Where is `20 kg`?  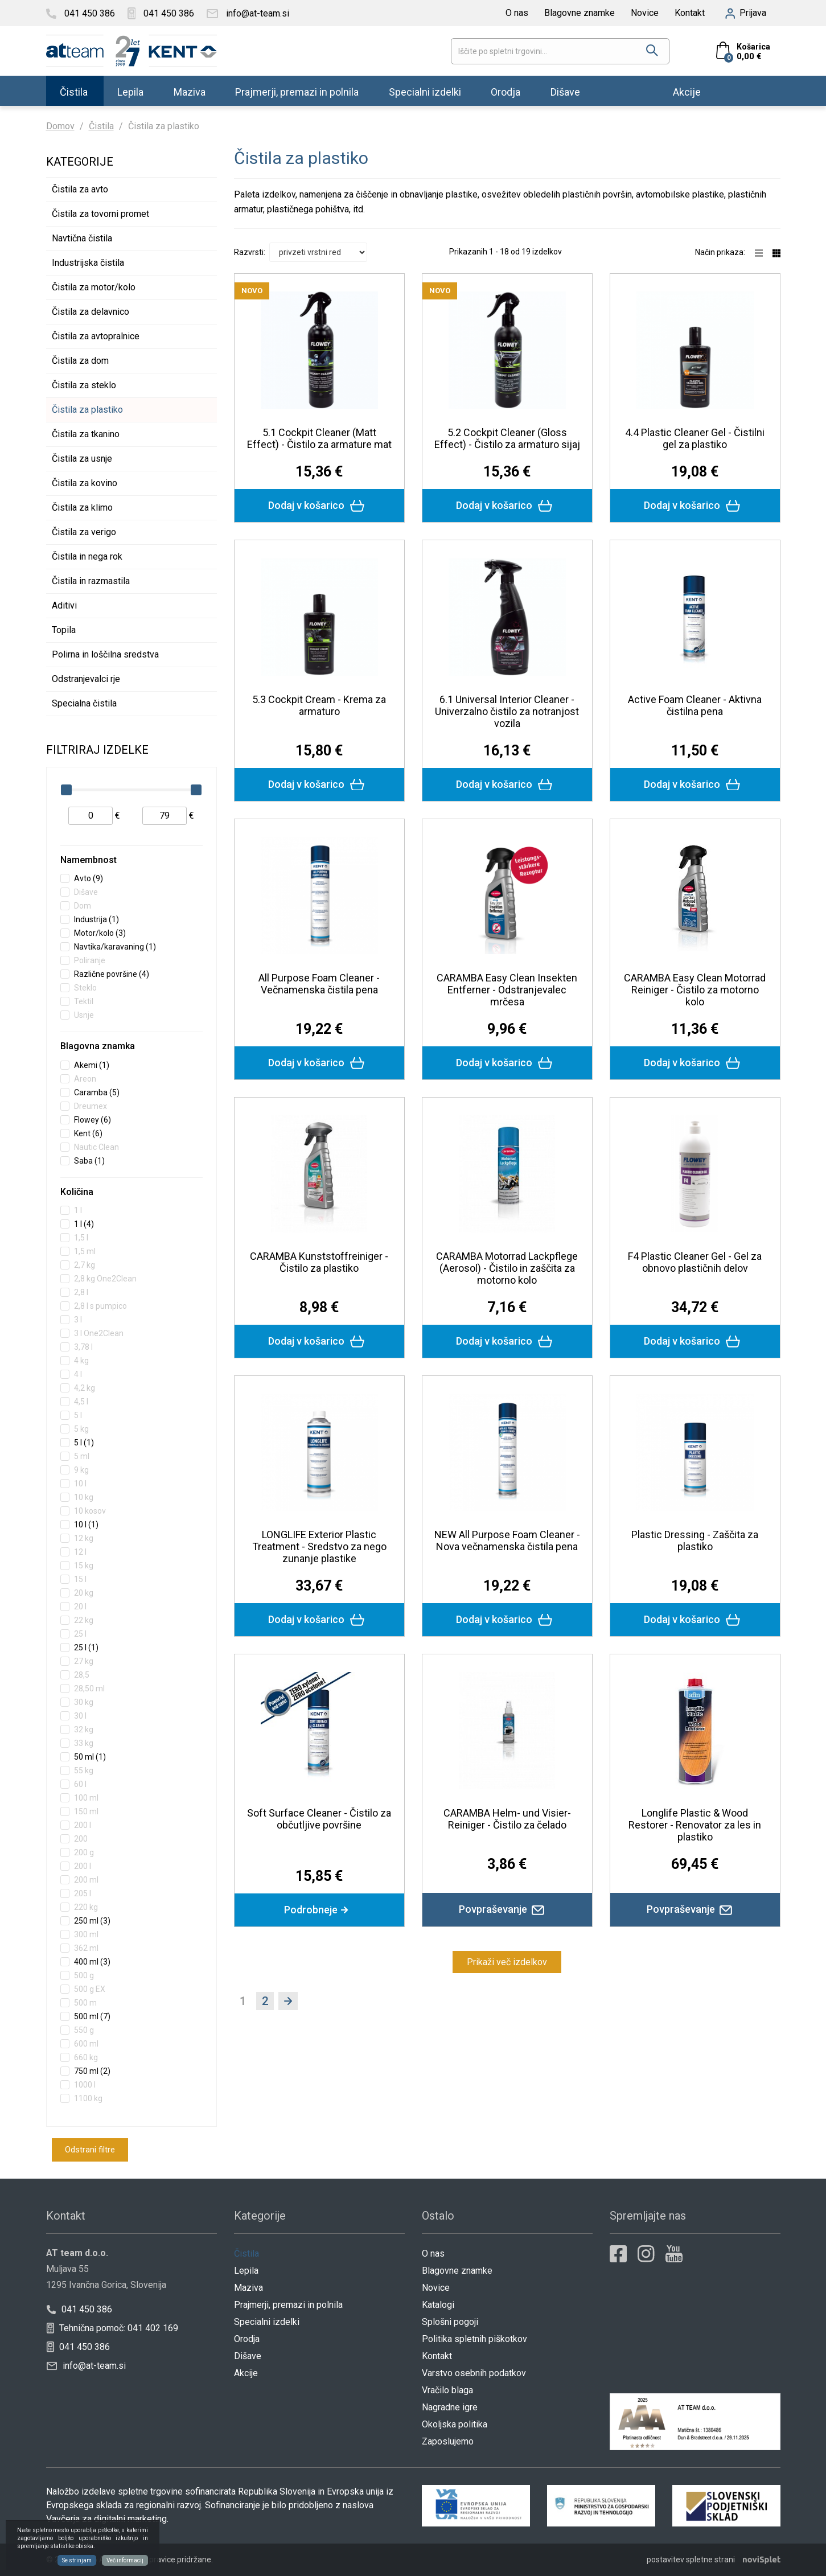
20 kg is located at coordinates (83, 1592).